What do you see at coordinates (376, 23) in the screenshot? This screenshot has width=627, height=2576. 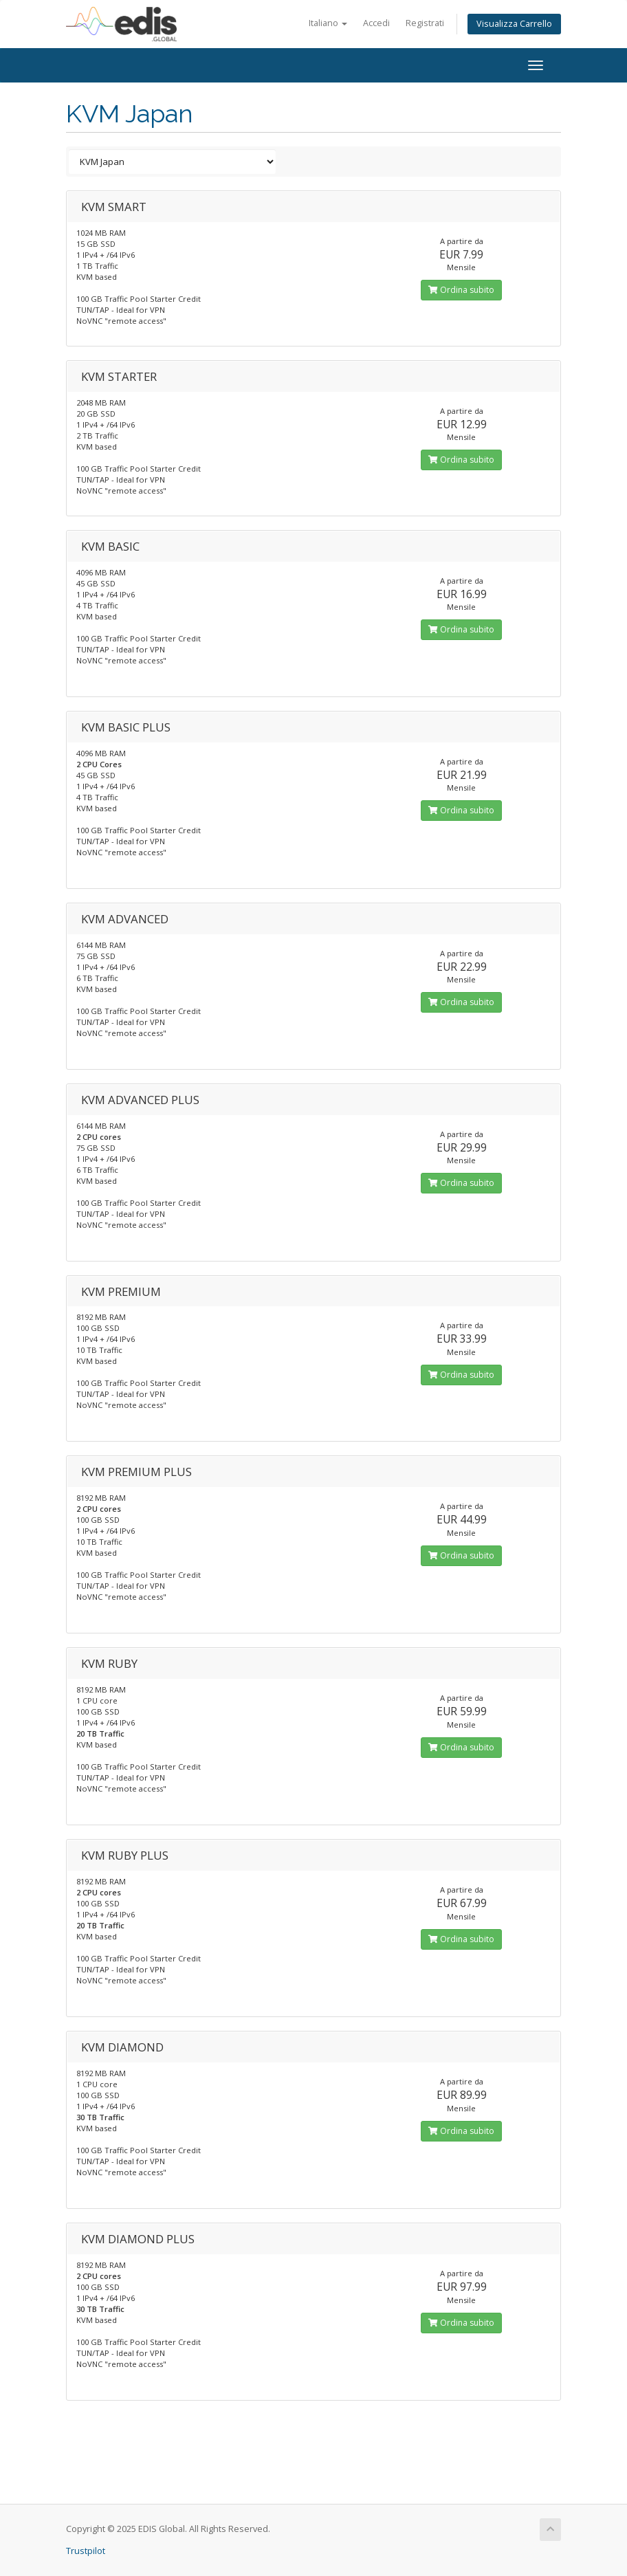 I see `Accedi` at bounding box center [376, 23].